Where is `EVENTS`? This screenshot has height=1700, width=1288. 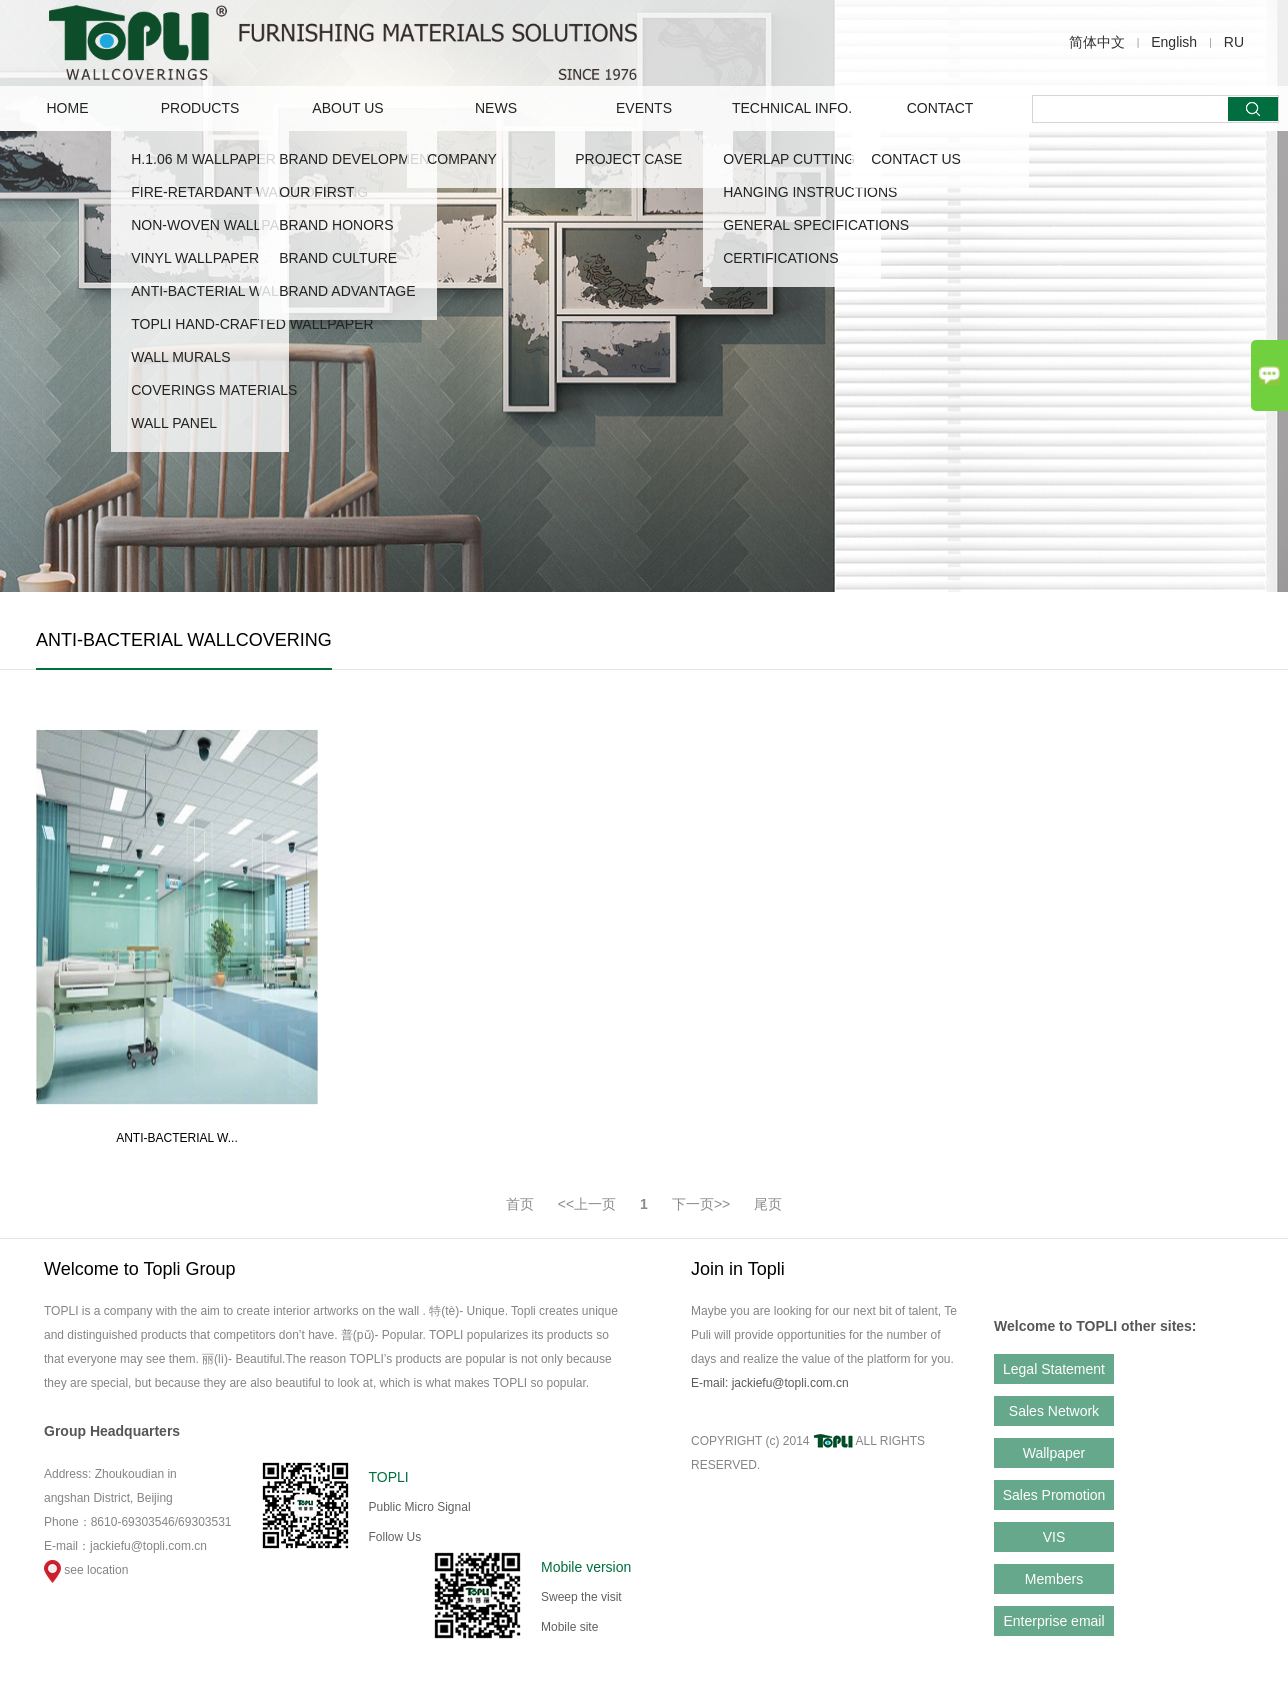
EVENTS is located at coordinates (644, 108).